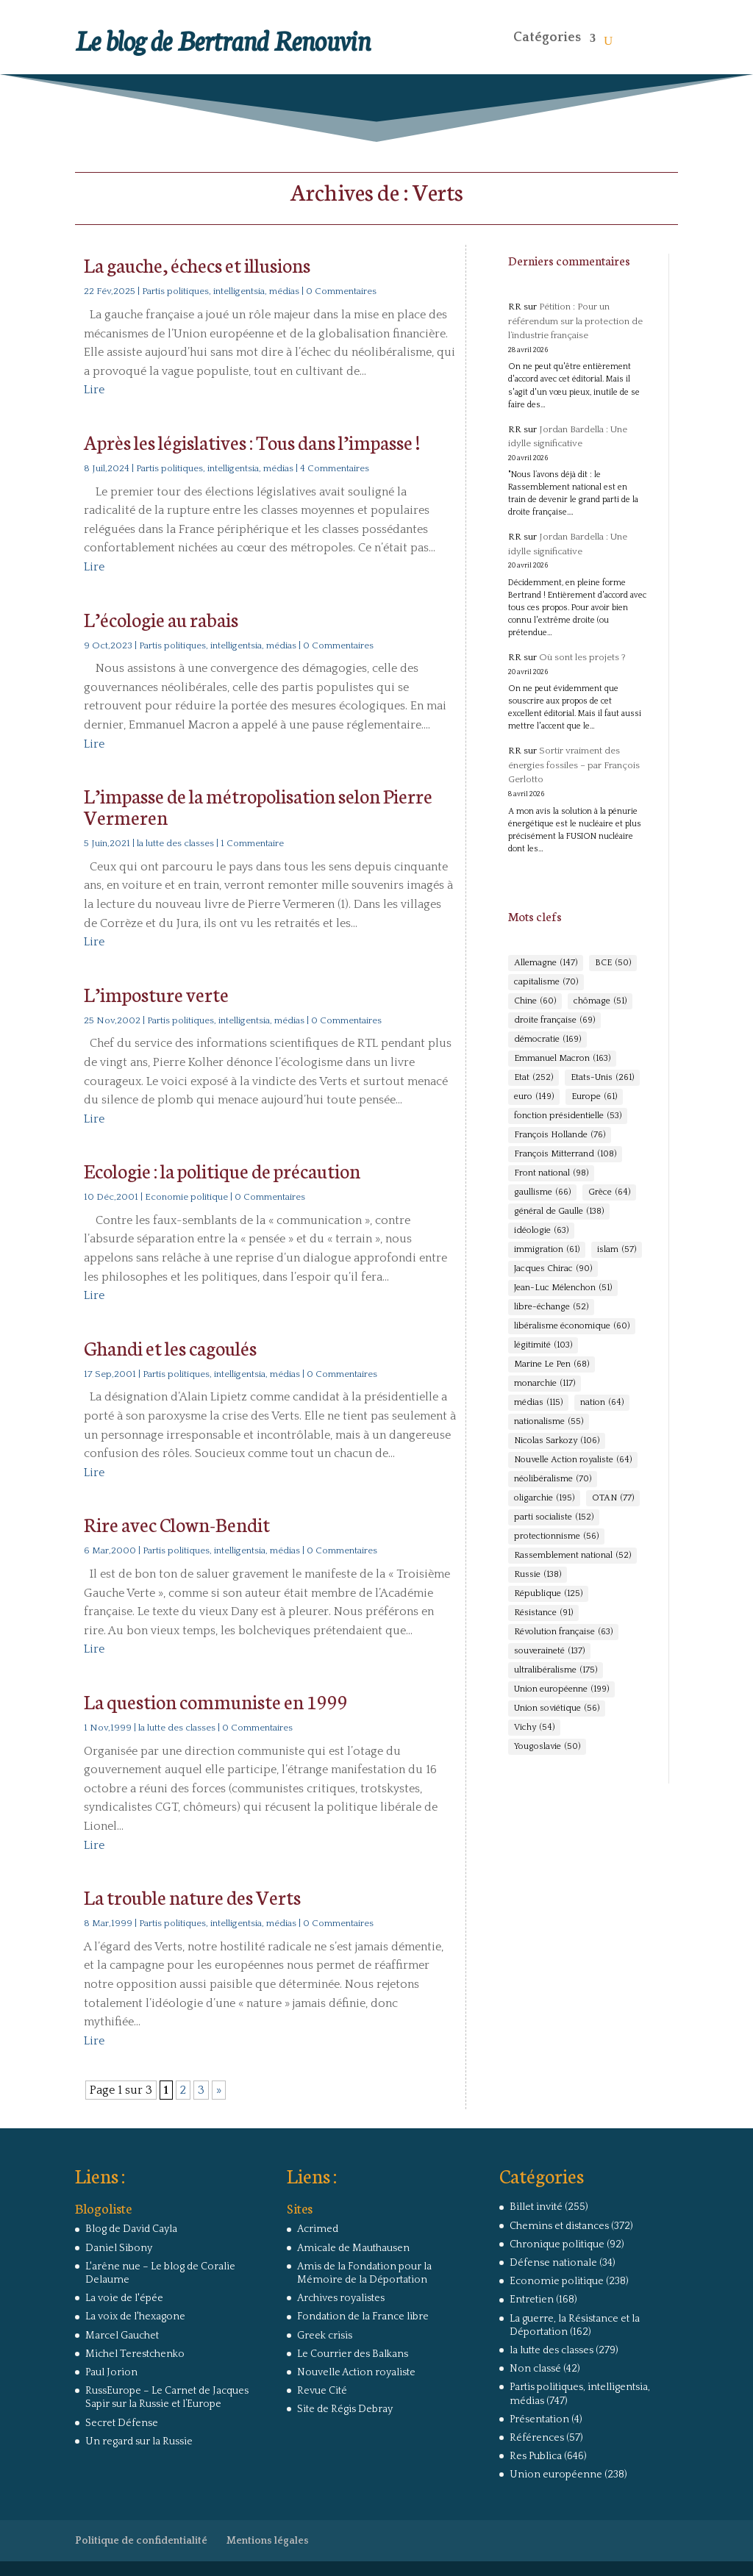 The image size is (753, 2576). I want to click on Un regard sur la Russie, so click(139, 2441).